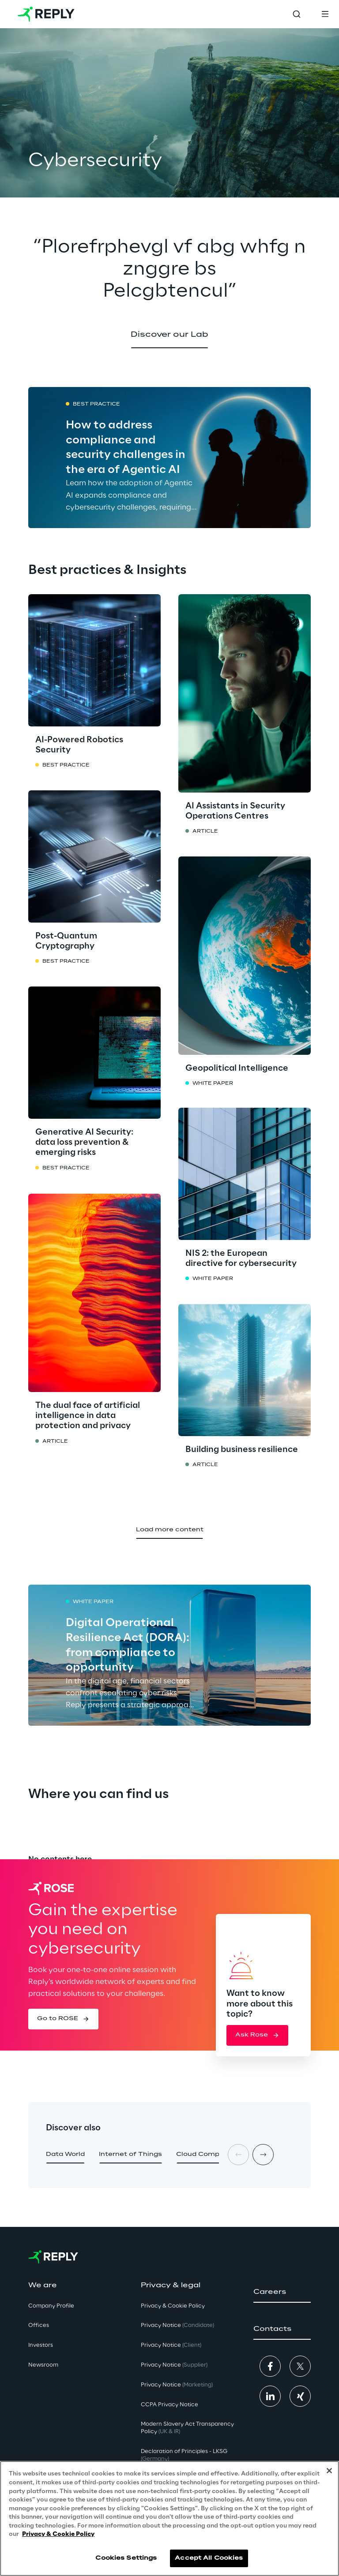 The image size is (339, 2576). Describe the element at coordinates (187, 2428) in the screenshot. I see `Modern Slavery Act TransparencyPolicy [button]` at that location.